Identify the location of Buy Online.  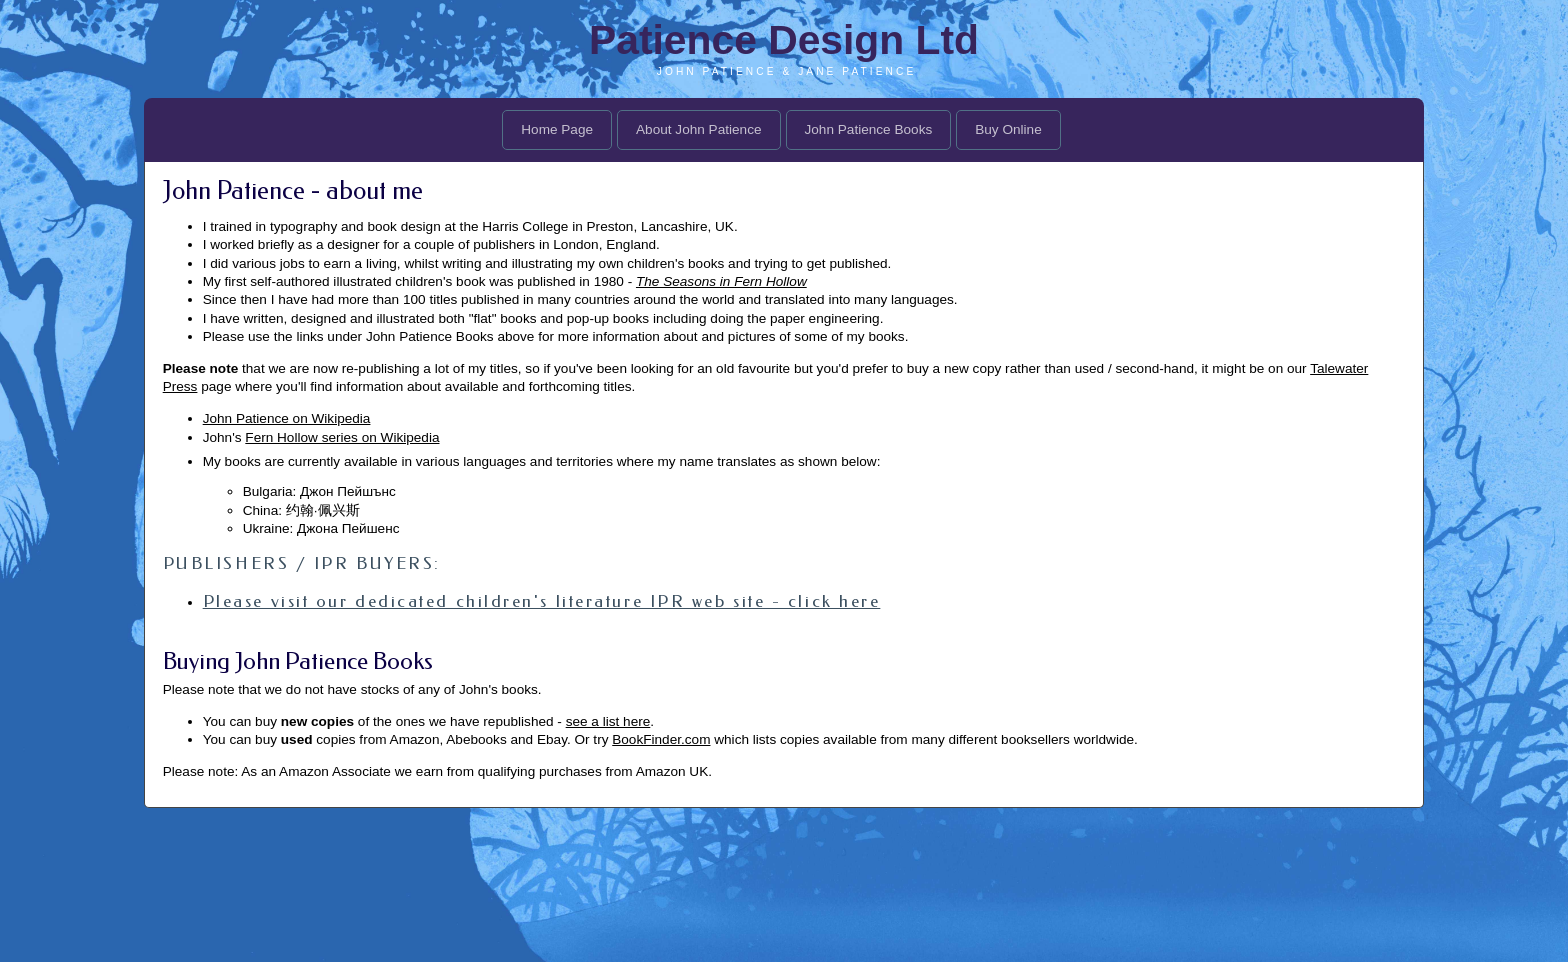
(1008, 129).